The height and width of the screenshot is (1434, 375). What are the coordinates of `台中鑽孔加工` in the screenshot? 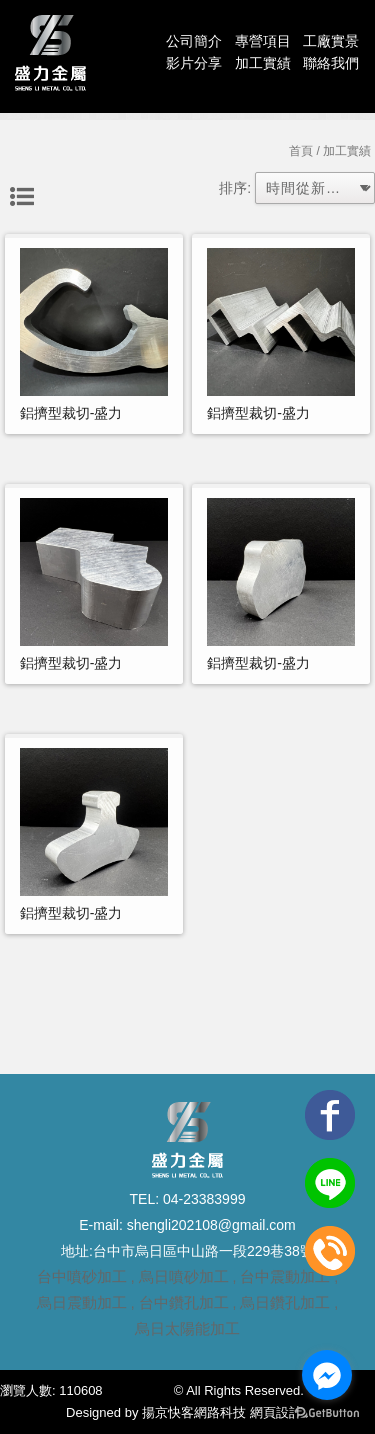 It's located at (184, 1302).